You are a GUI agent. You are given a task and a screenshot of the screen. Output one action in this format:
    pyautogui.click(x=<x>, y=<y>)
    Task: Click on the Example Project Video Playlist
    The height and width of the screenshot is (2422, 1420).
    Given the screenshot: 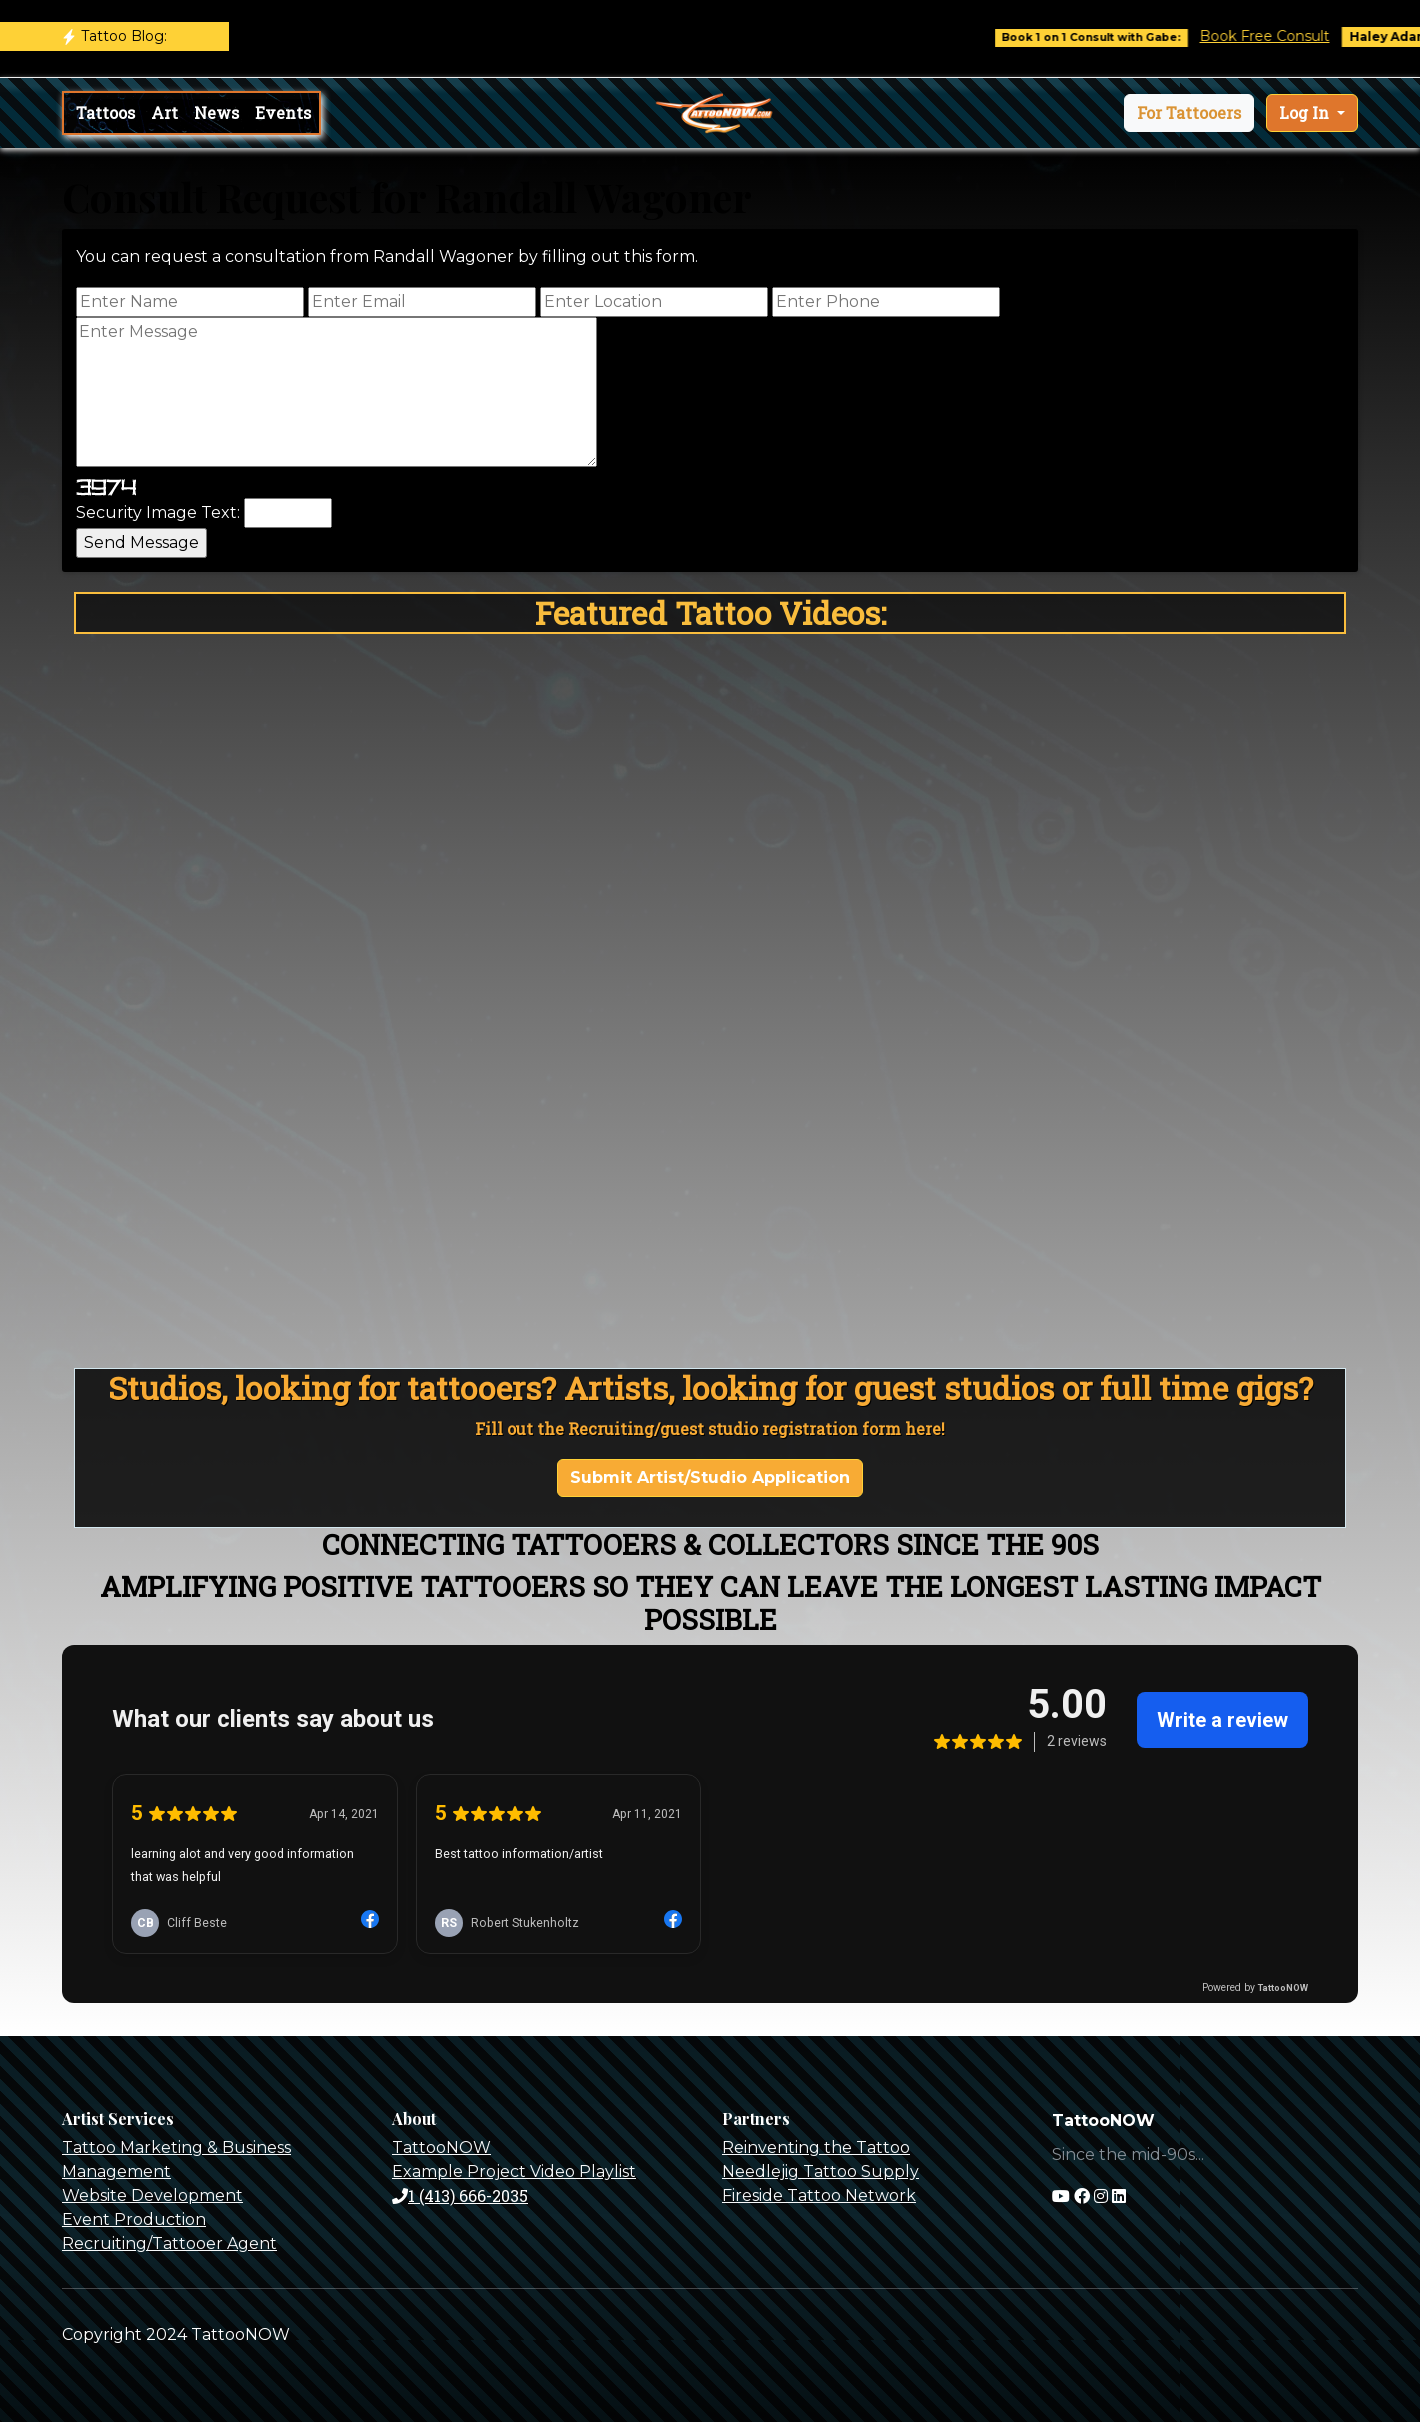 What is the action you would take?
    pyautogui.click(x=514, y=2171)
    